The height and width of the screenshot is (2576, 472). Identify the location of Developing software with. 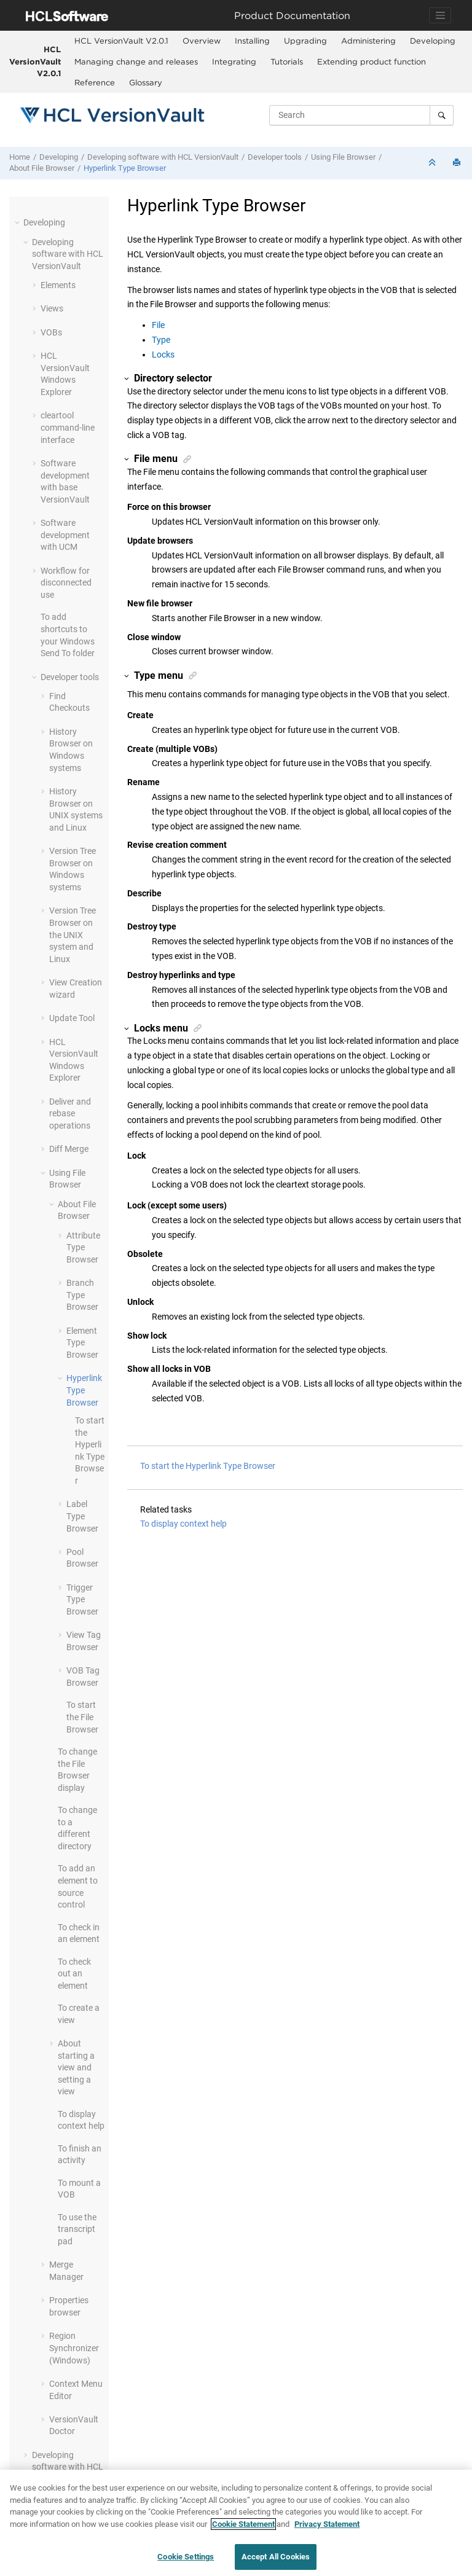
(162, 157).